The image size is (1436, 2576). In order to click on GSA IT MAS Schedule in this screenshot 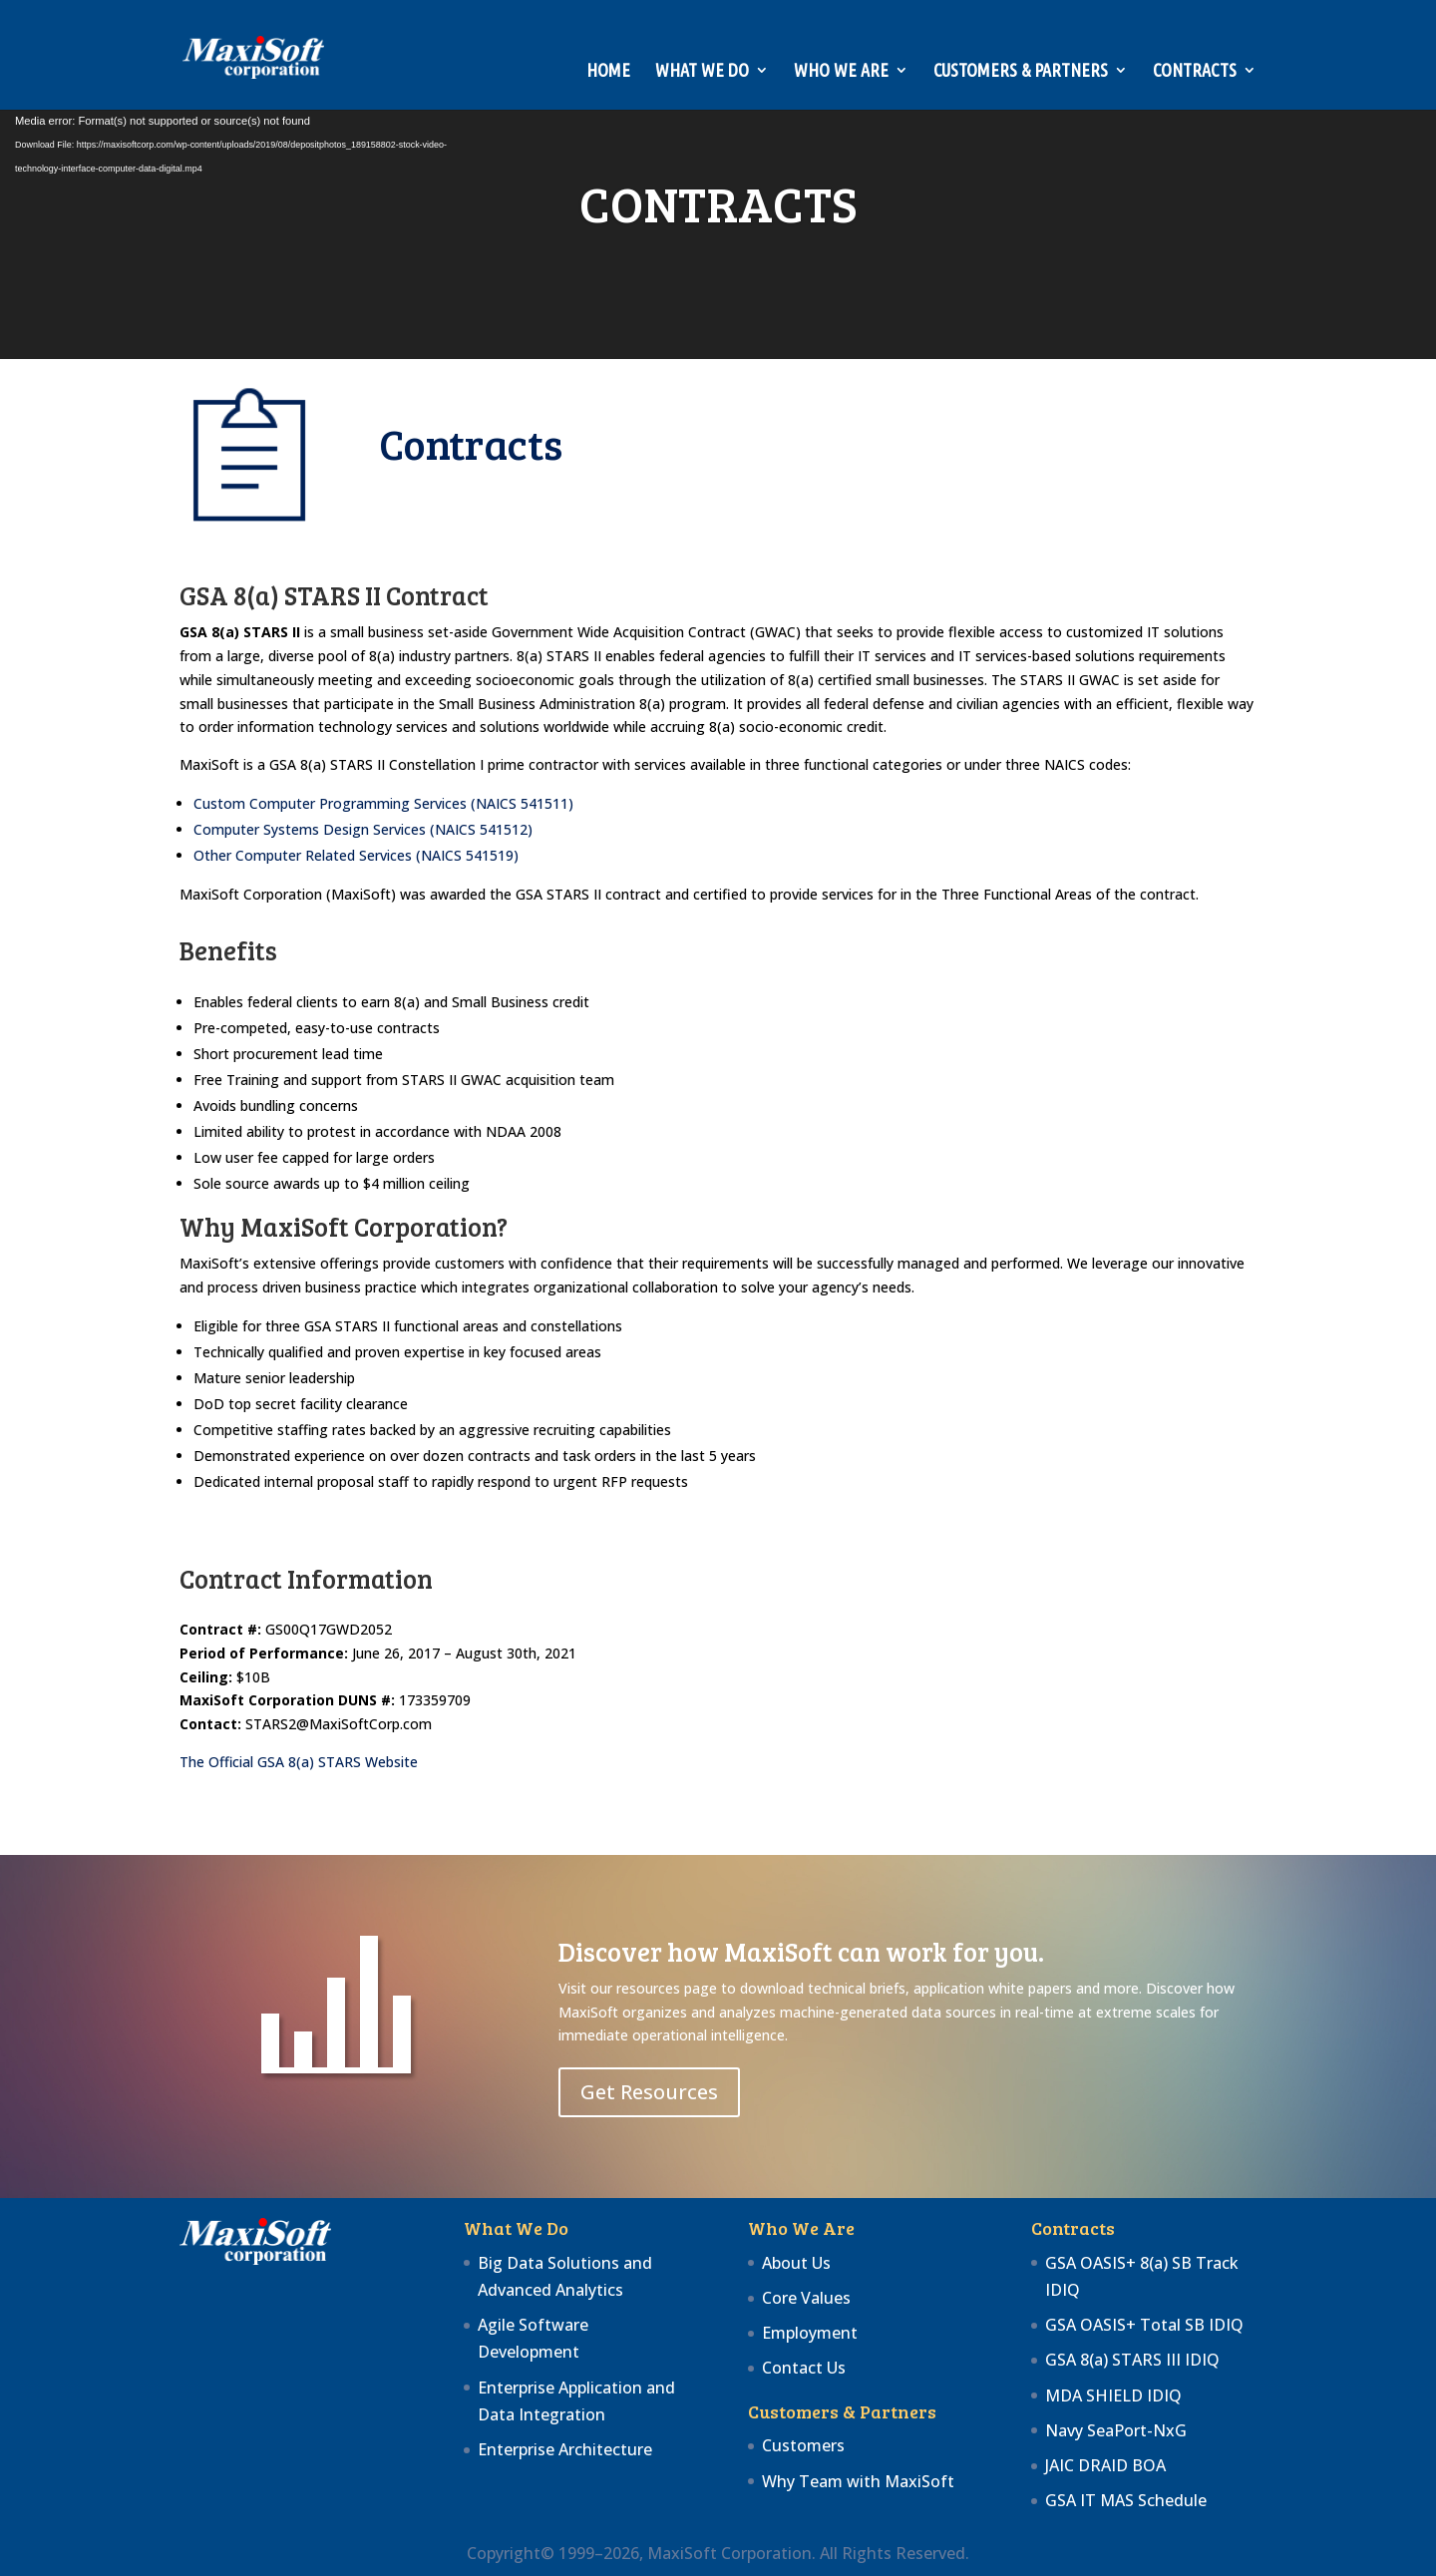, I will do `click(1126, 2500)`.